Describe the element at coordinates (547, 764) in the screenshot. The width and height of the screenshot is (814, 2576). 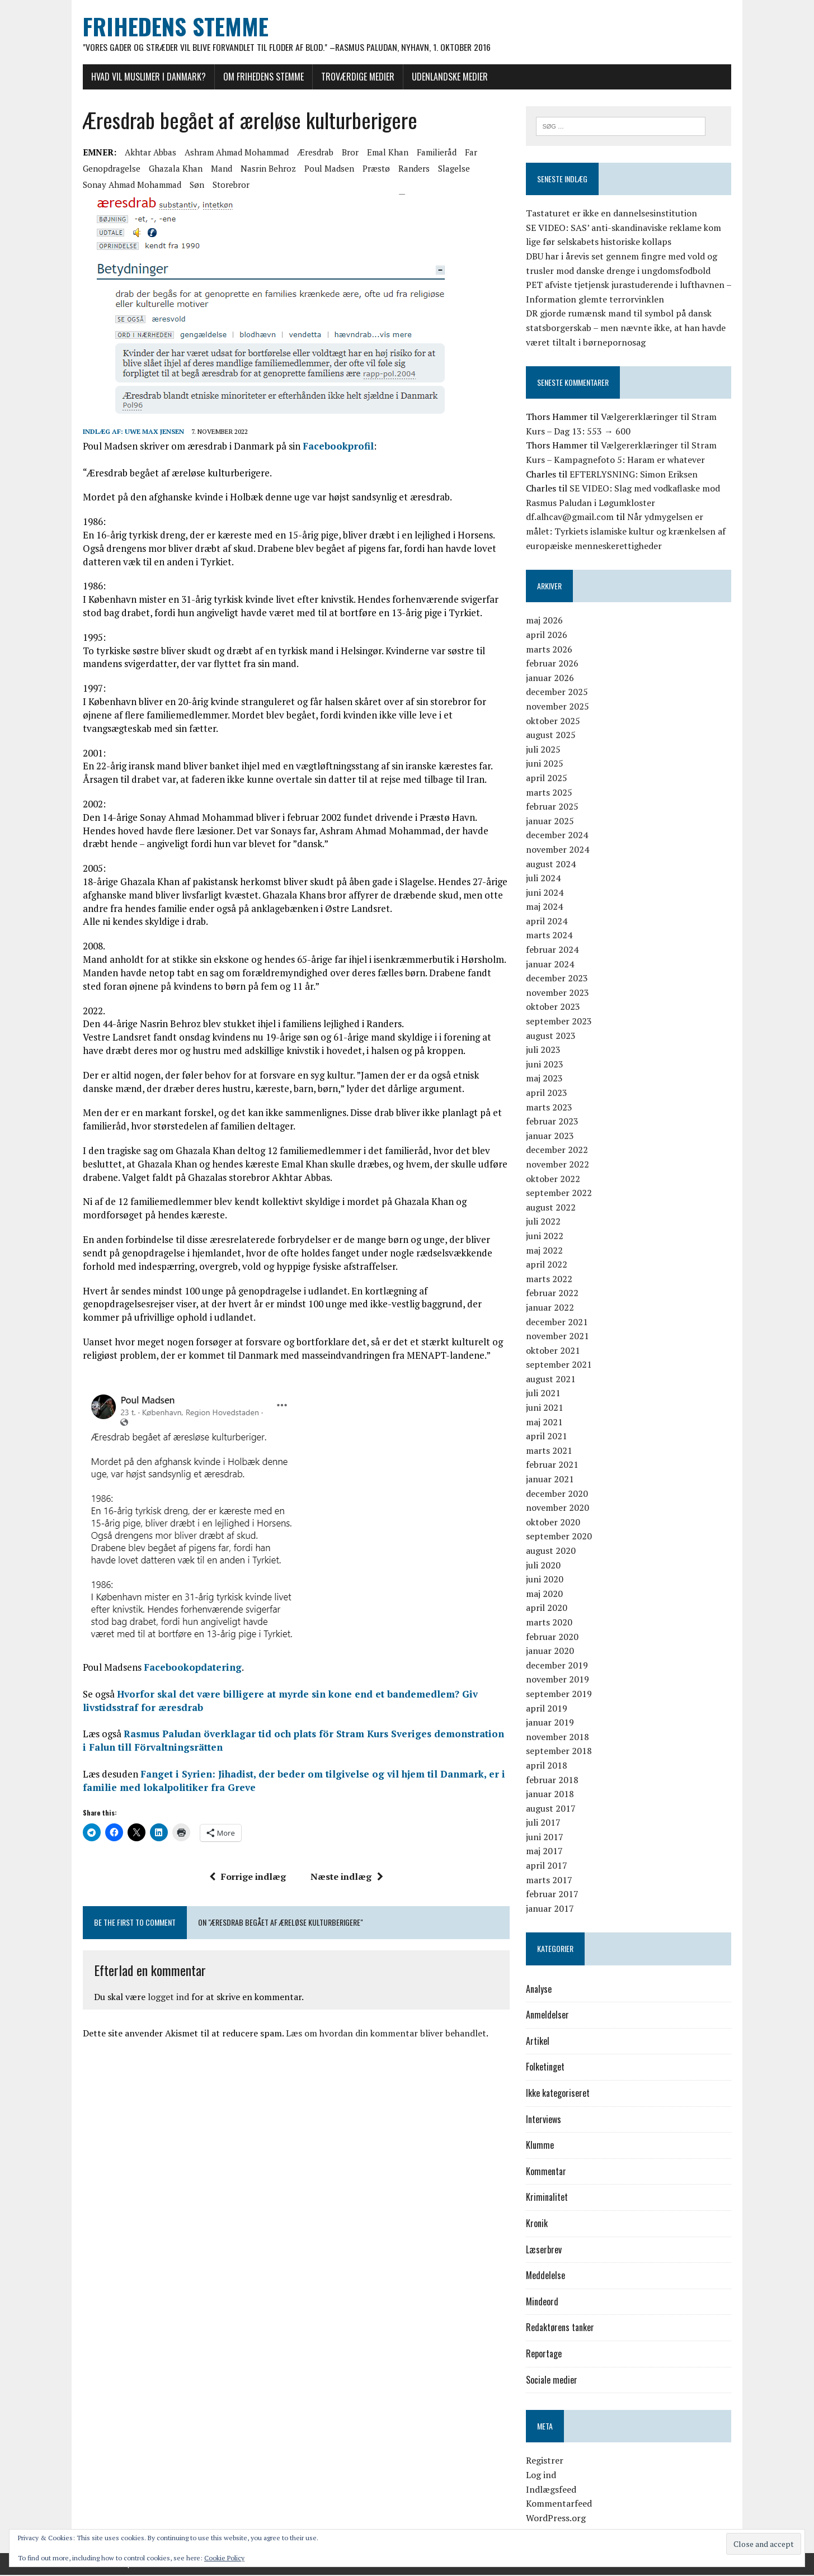
I see `juni 2025` at that location.